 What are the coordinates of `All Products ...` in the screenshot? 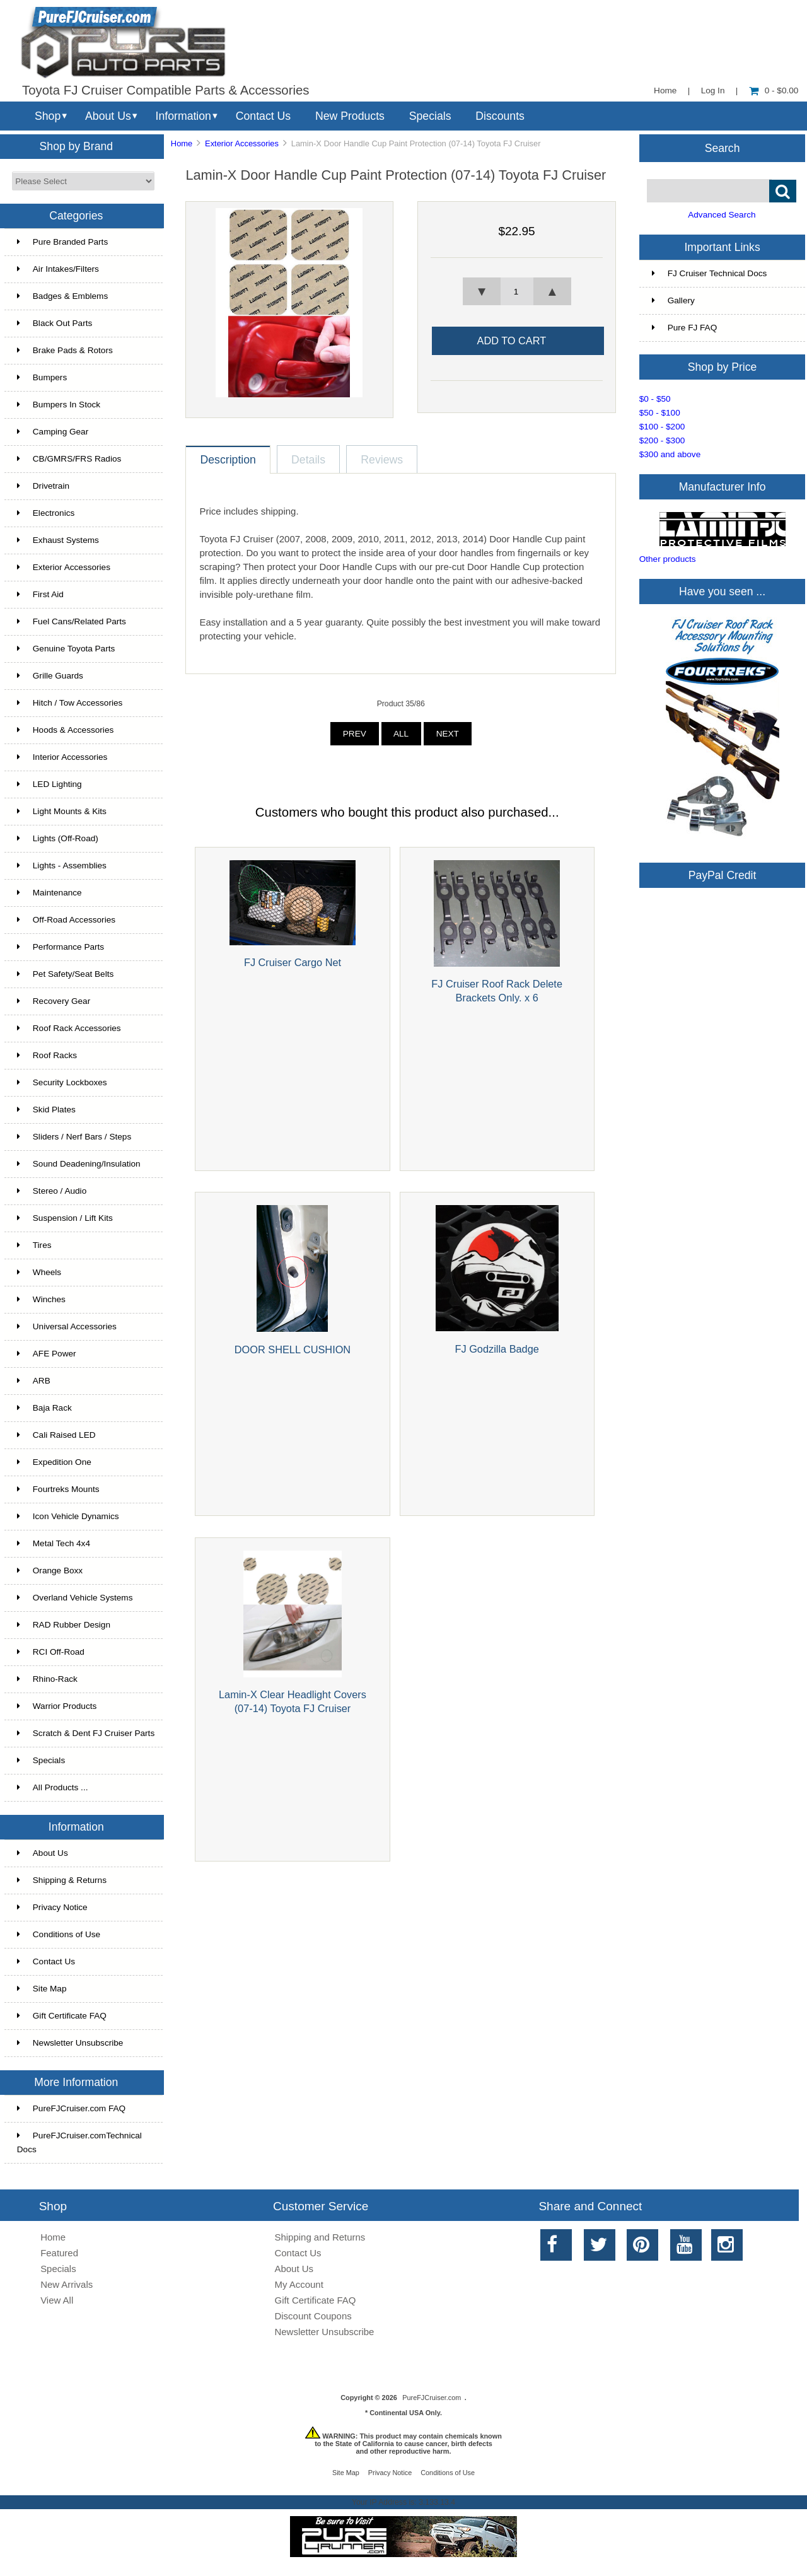 It's located at (52, 1787).